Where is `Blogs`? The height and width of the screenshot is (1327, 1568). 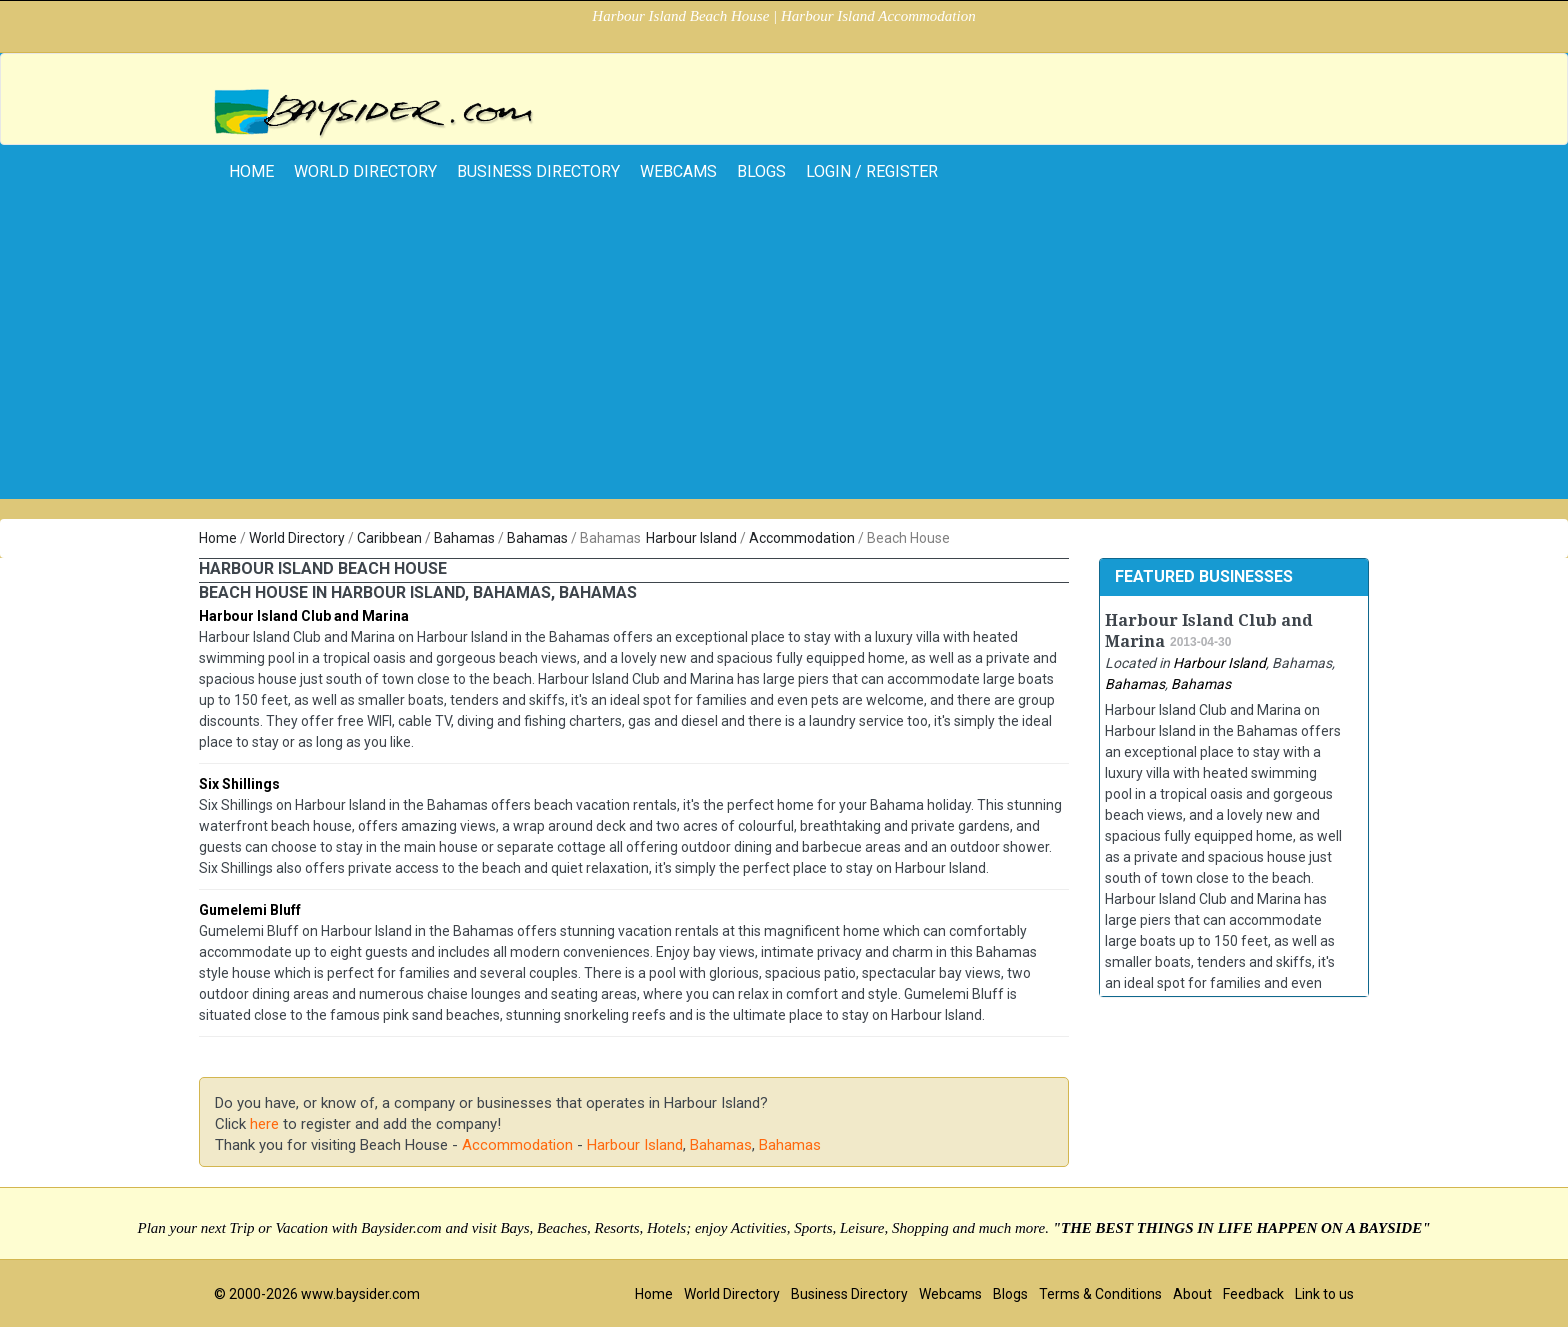 Blogs is located at coordinates (761, 171).